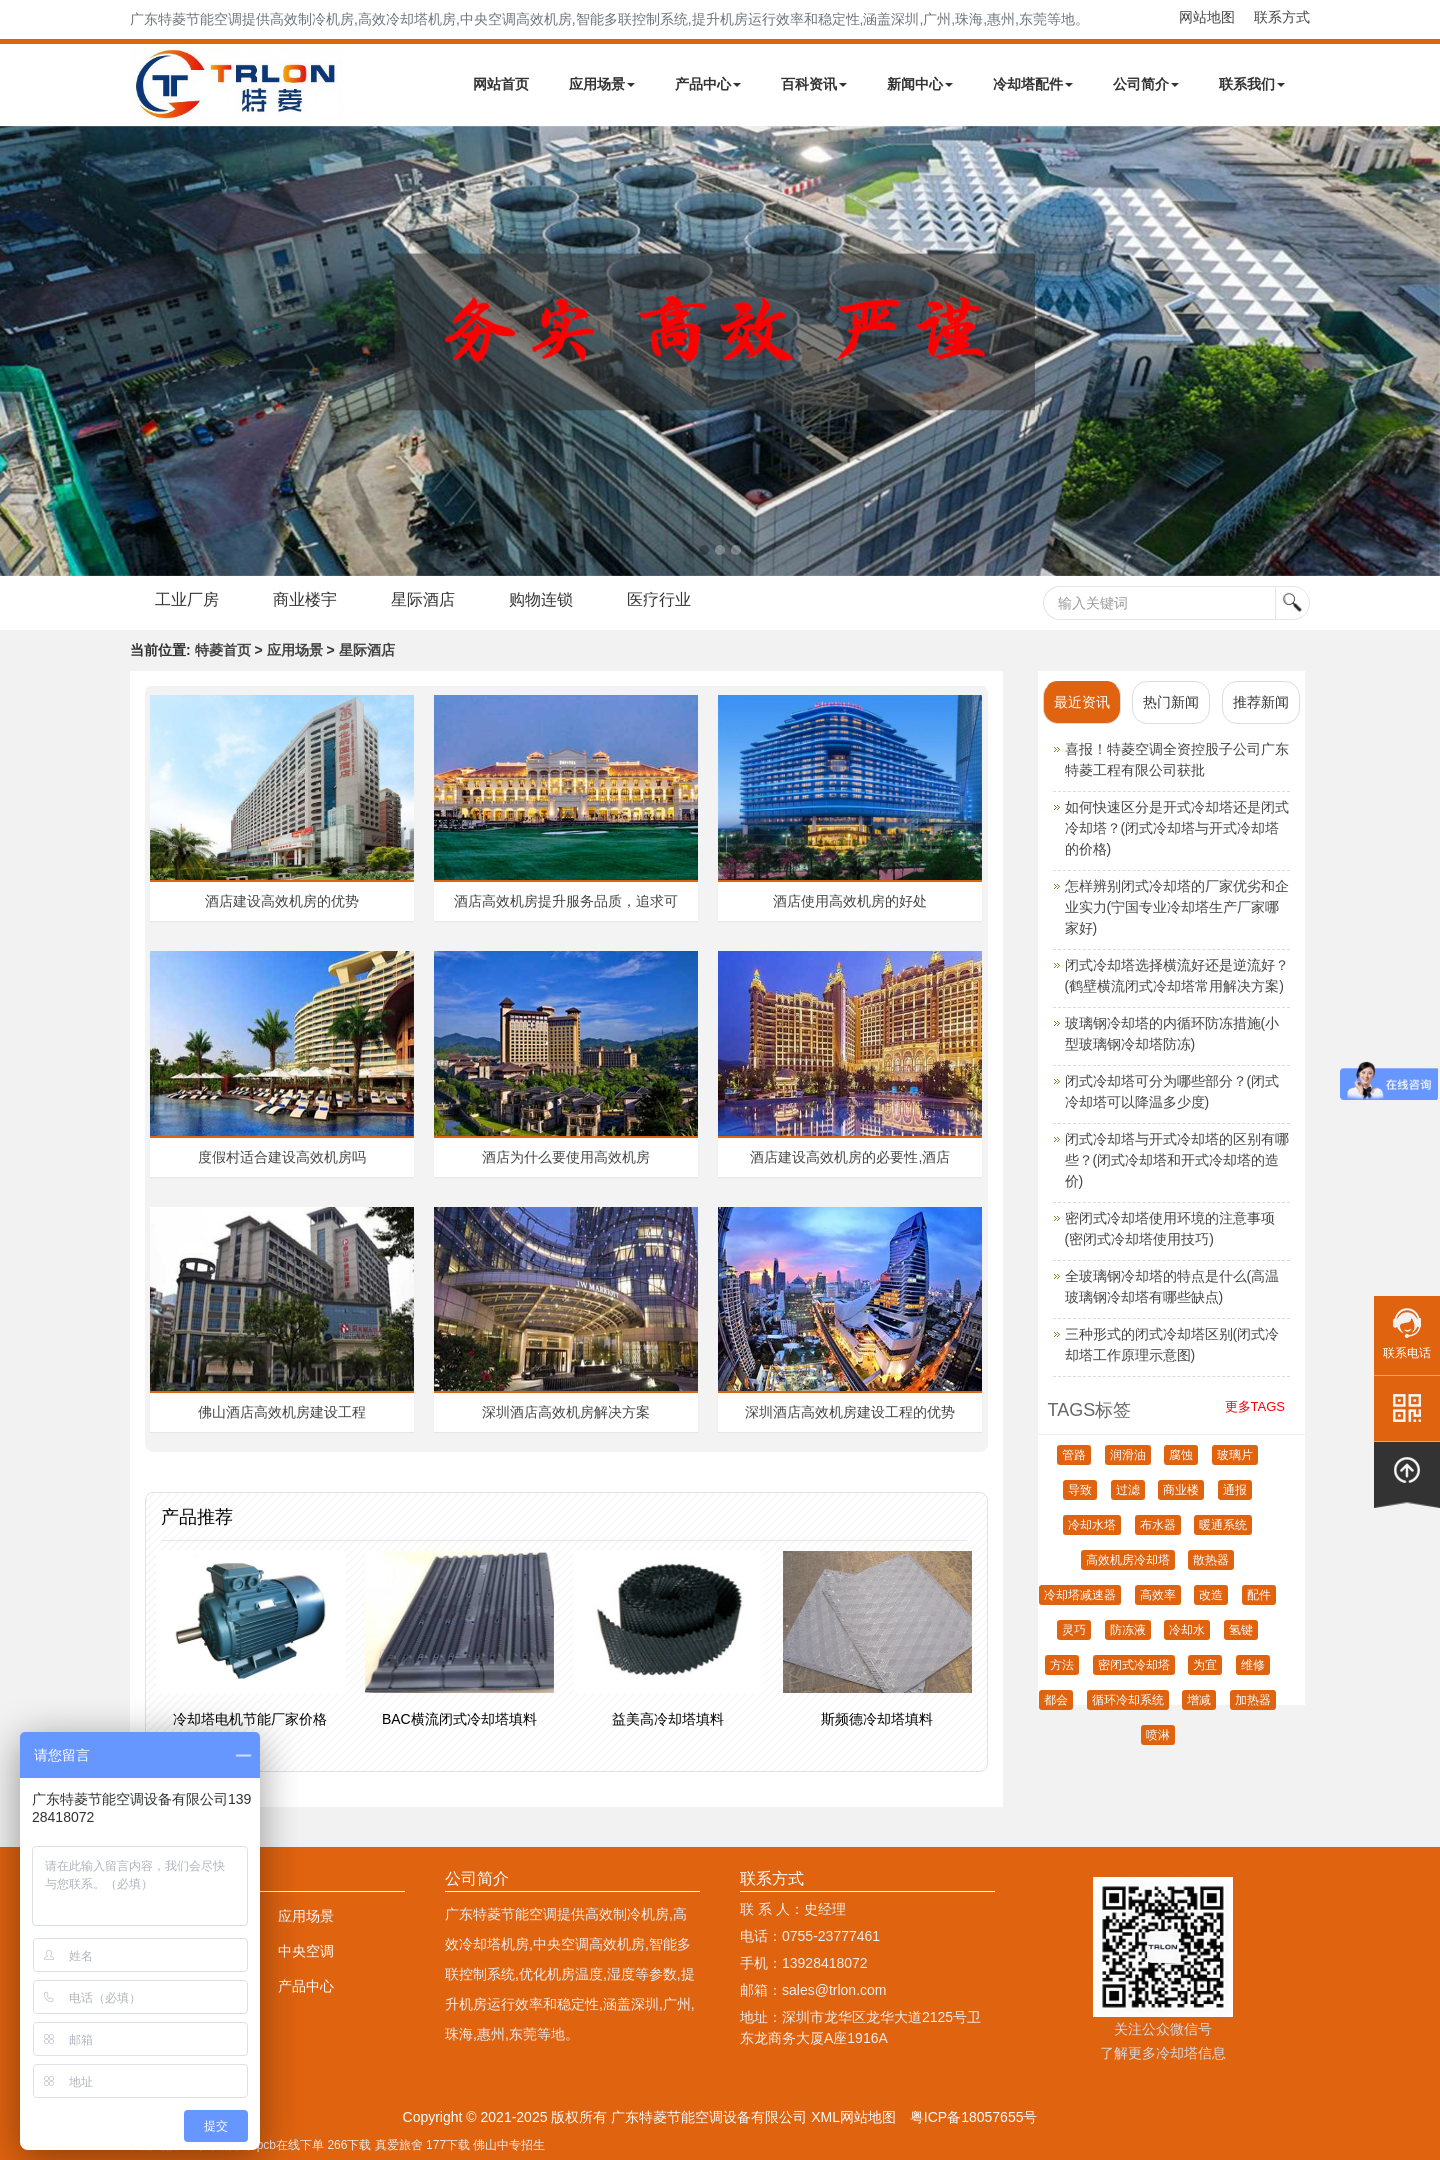 The width and height of the screenshot is (1440, 2160). Describe the element at coordinates (853, 2117) in the screenshot. I see `XML网站地图` at that location.